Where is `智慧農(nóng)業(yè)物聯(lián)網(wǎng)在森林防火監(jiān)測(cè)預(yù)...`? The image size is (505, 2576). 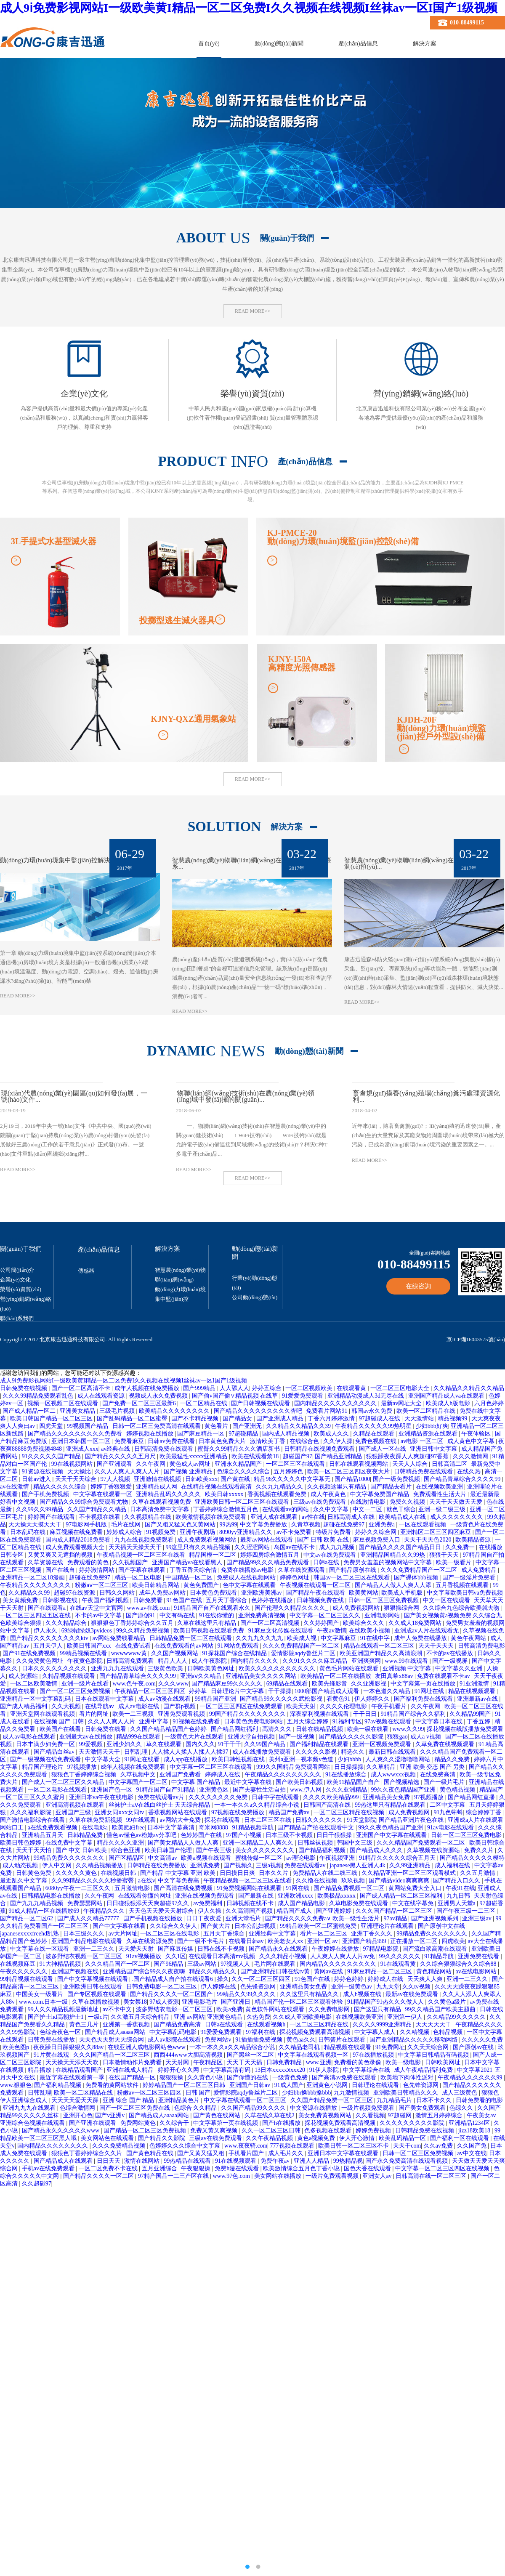
智慧農(nóng)業(yè)物聯(lián)網(wǎng)在森林防火監(jiān)測(cè)預(yù)... is located at coordinates (421, 863).